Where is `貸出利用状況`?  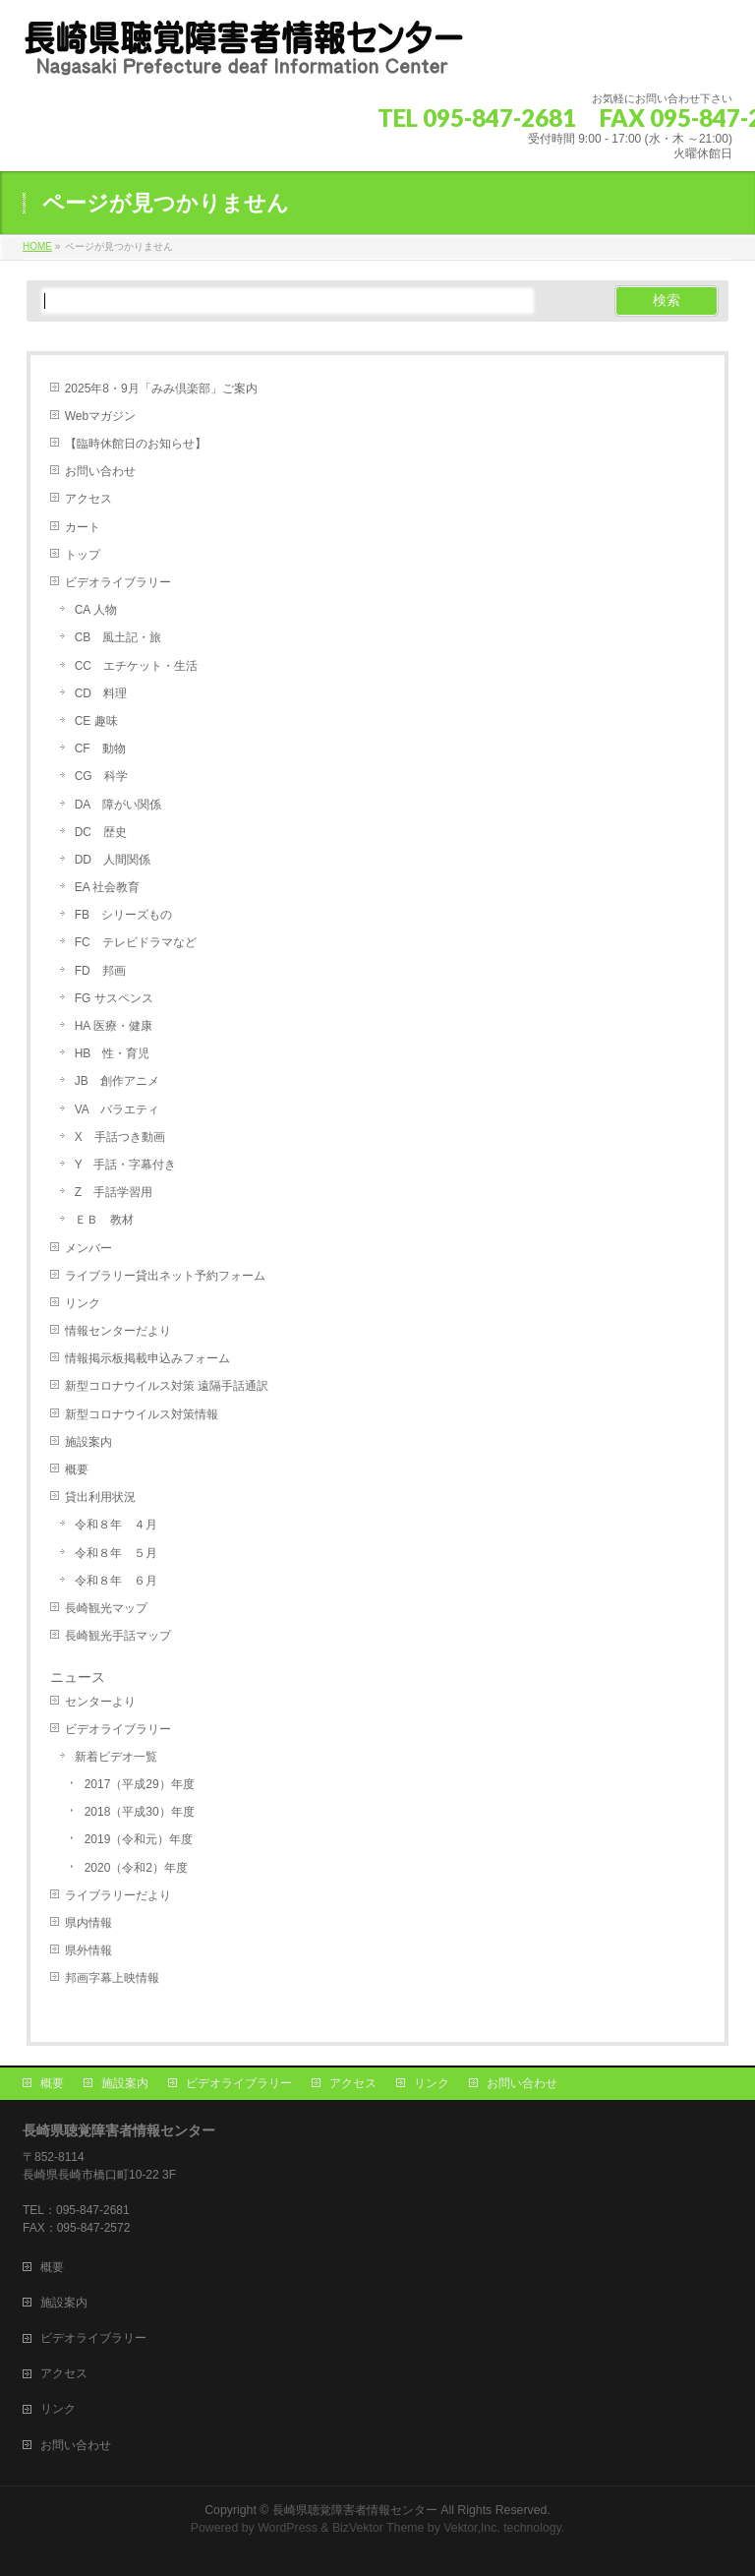 貸出利用状況 is located at coordinates (106, 1497).